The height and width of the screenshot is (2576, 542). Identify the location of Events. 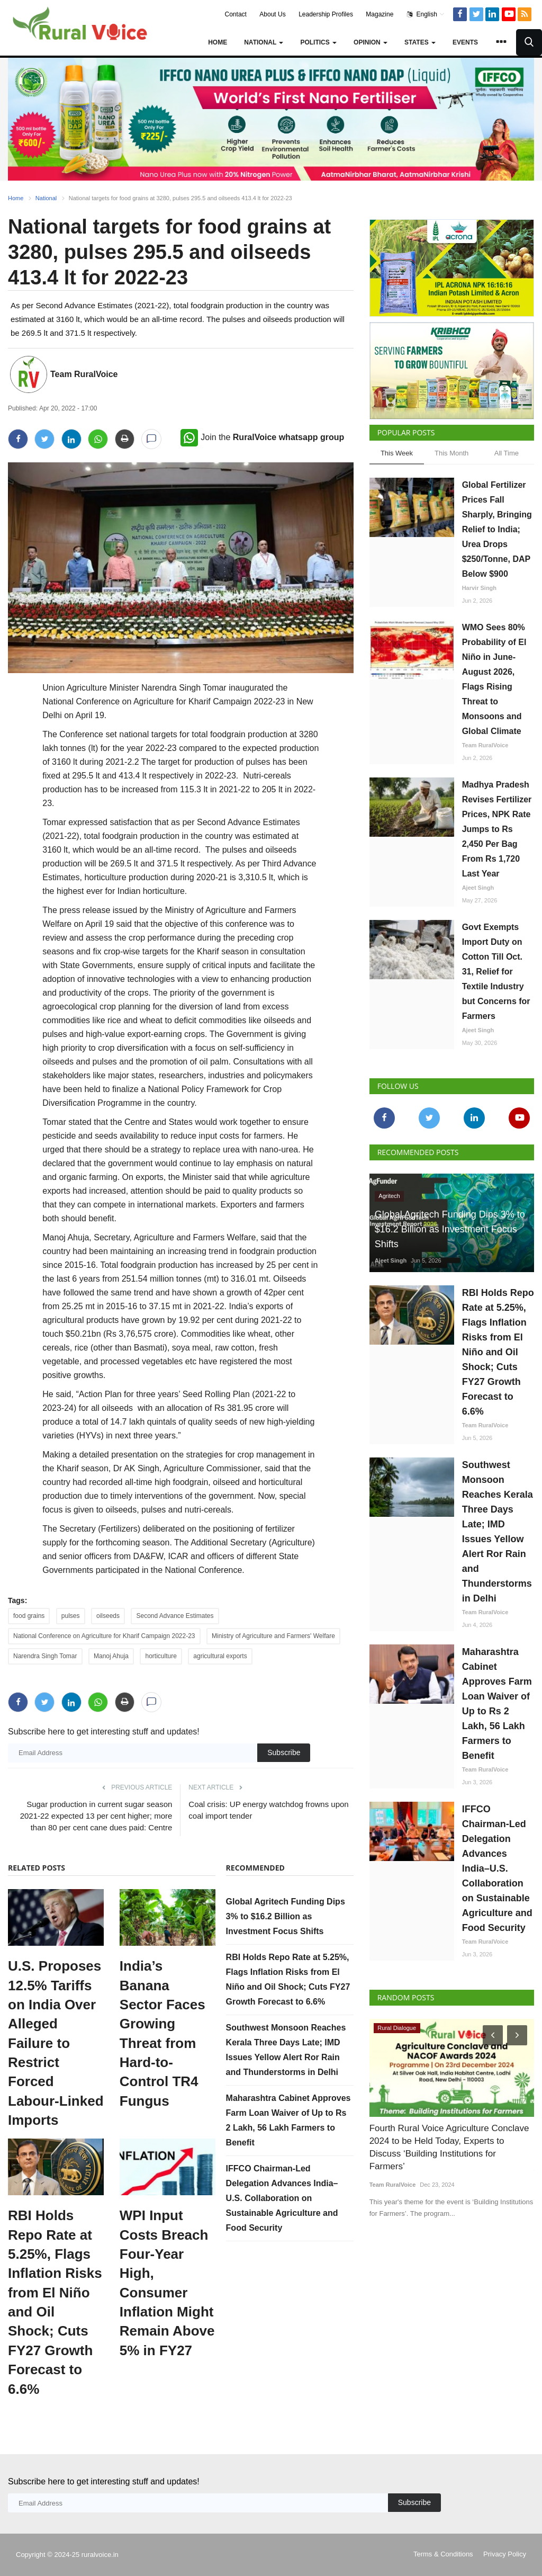
(465, 42).